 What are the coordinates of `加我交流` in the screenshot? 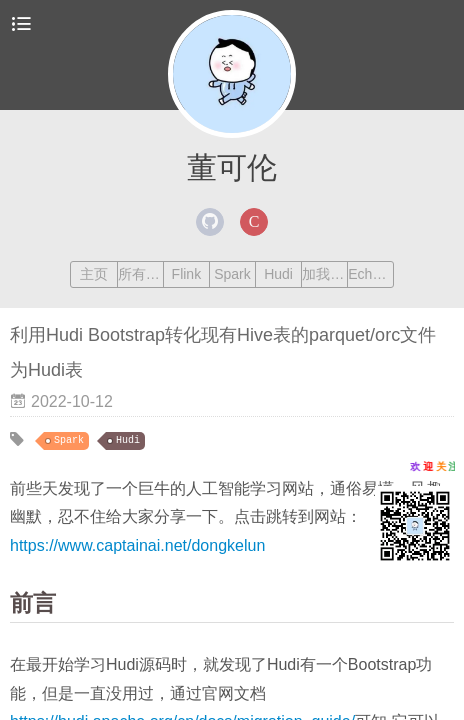 It's located at (324, 274).